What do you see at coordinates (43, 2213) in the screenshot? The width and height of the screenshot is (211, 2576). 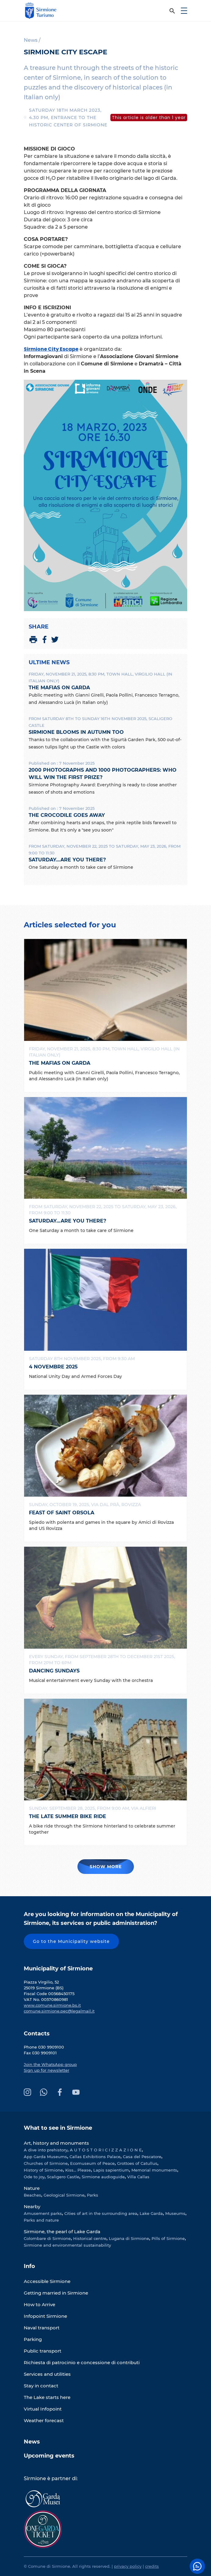 I see `Amusement parks` at bounding box center [43, 2213].